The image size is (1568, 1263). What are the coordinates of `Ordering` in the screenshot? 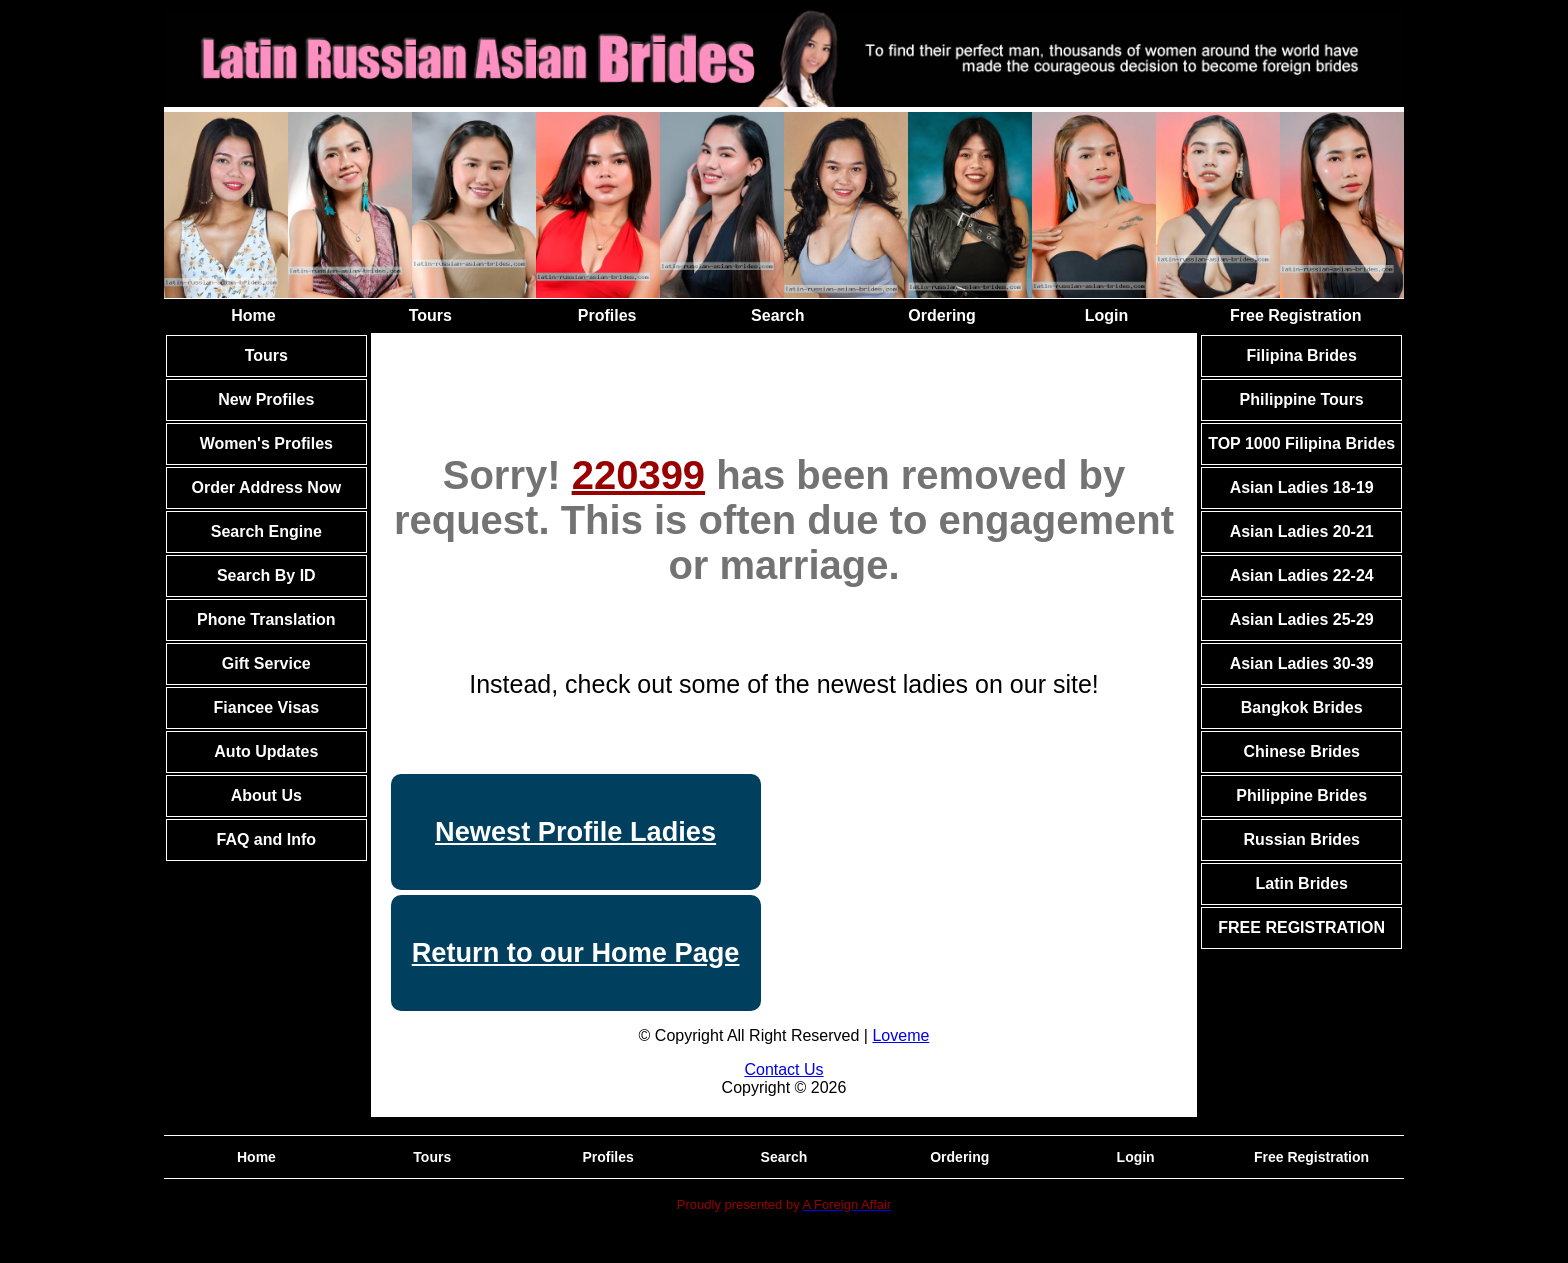 It's located at (942, 315).